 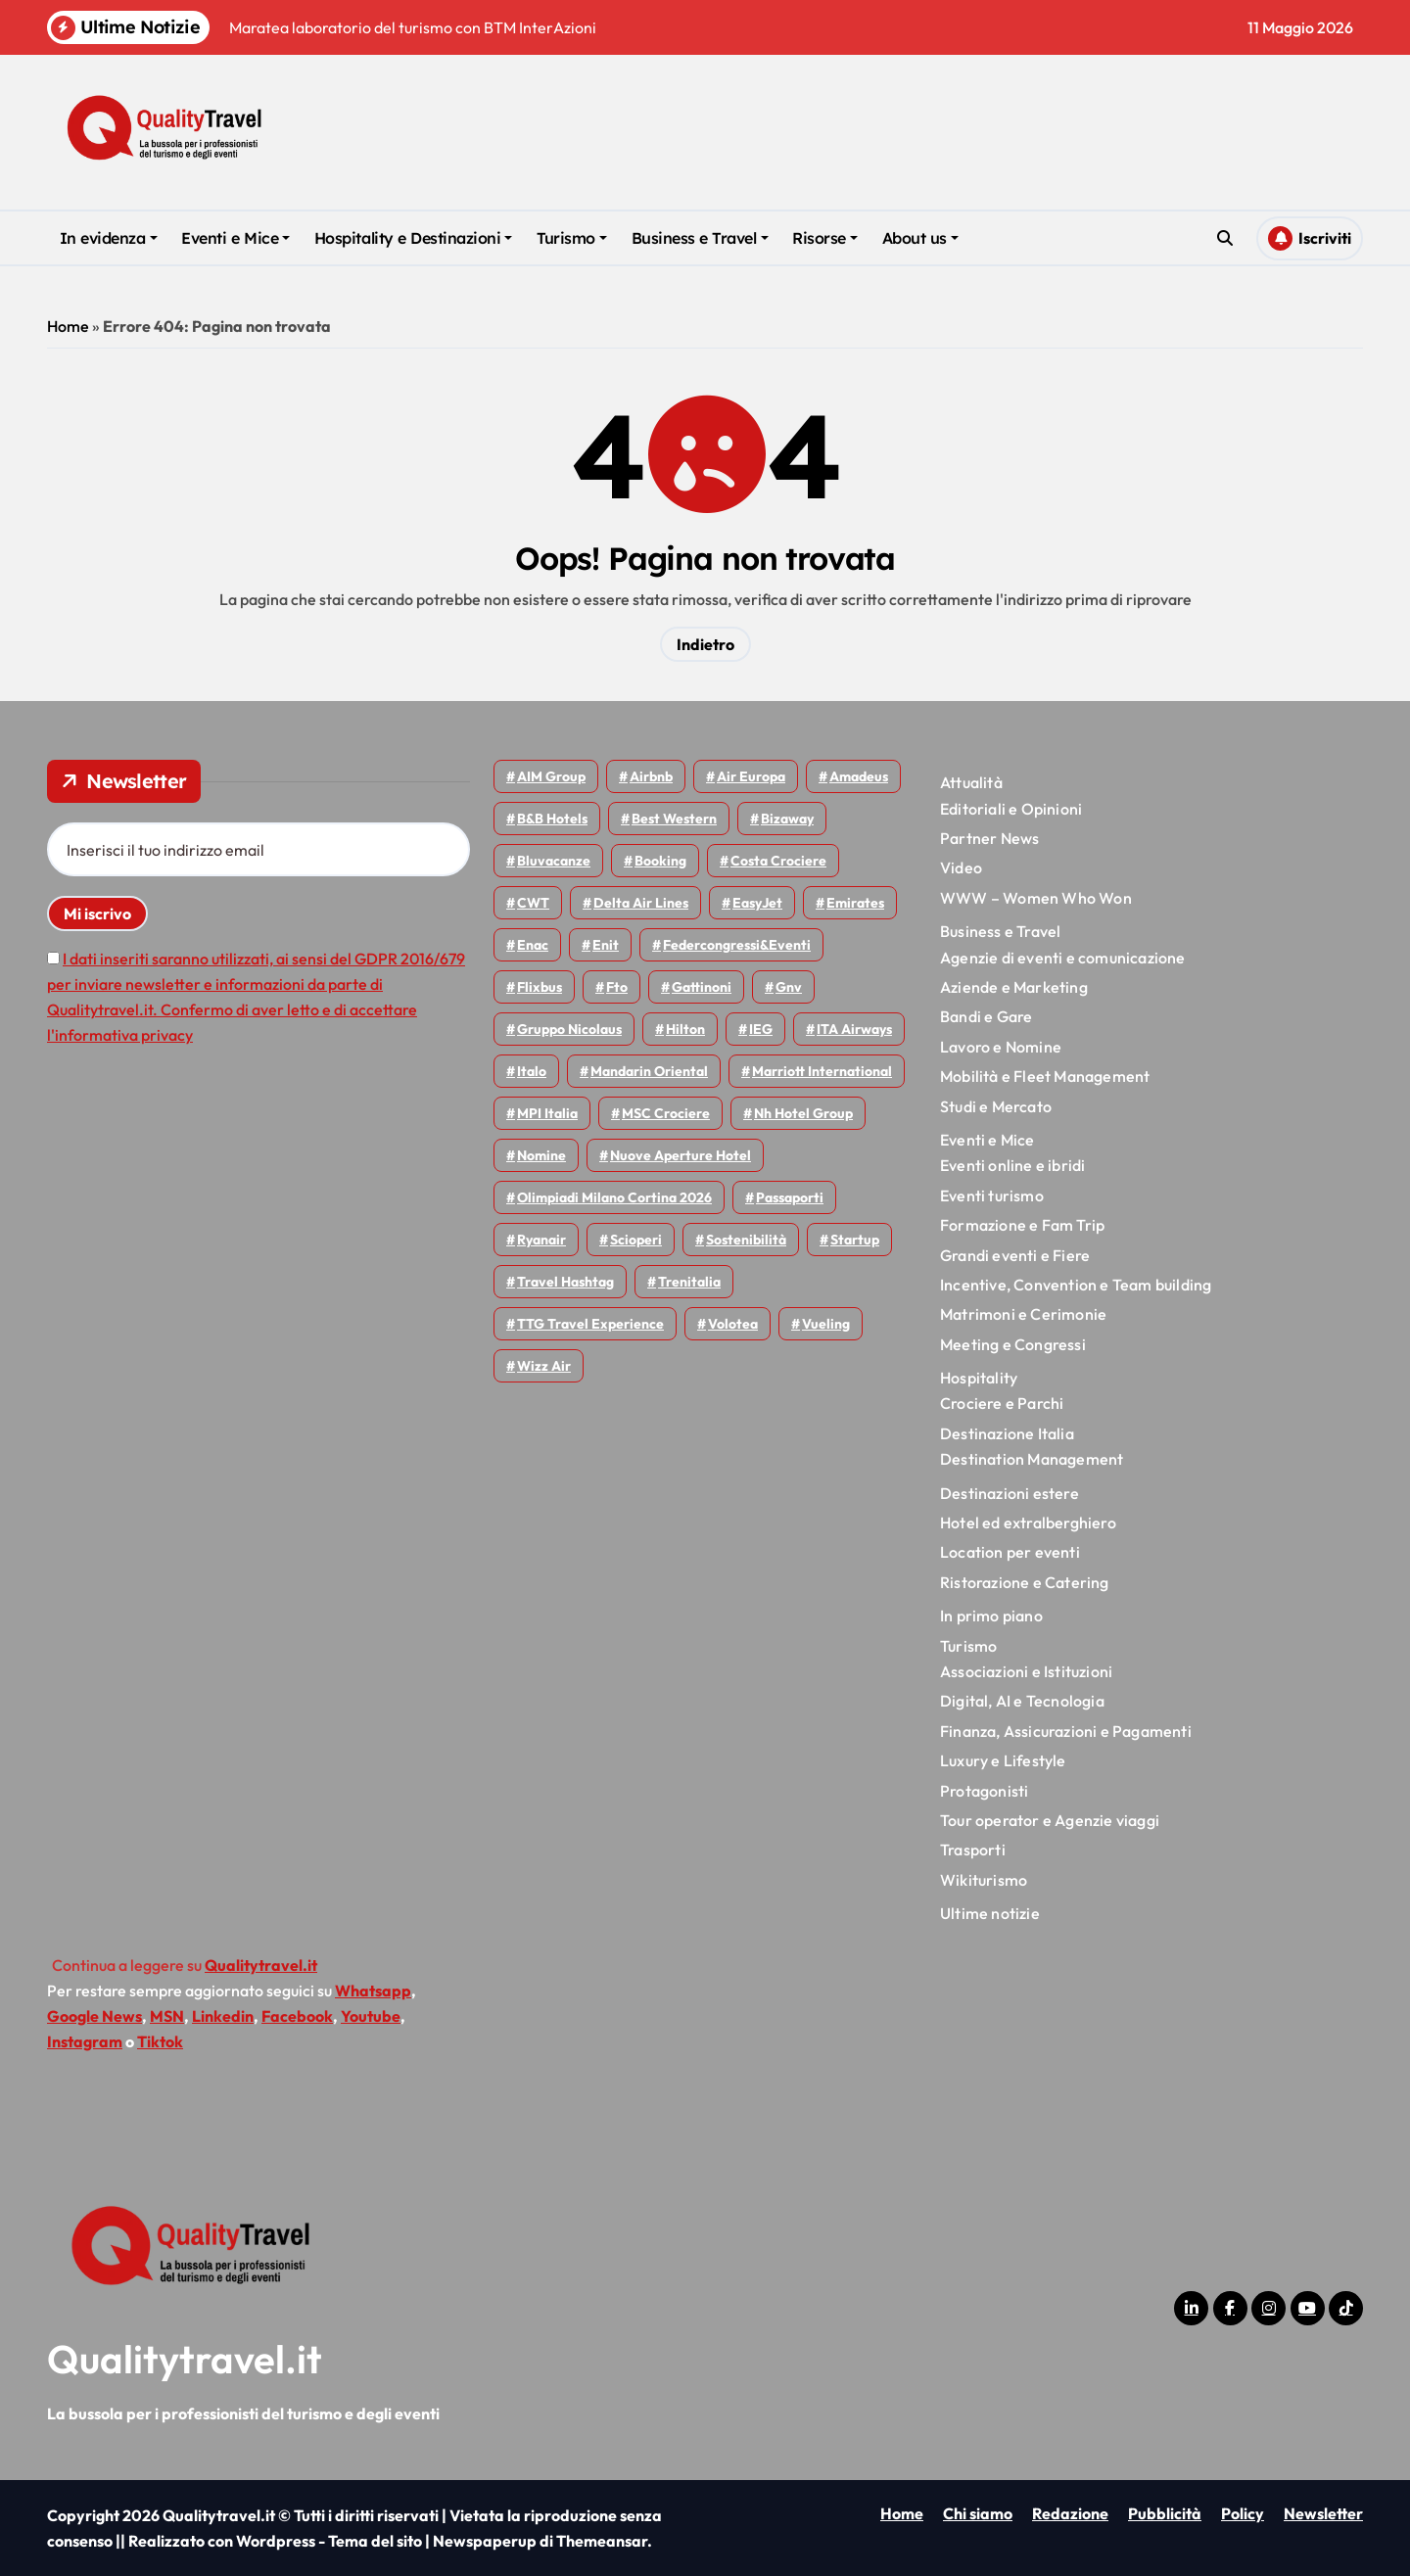 What do you see at coordinates (1036, 898) in the screenshot?
I see `WWW – Women Who Won` at bounding box center [1036, 898].